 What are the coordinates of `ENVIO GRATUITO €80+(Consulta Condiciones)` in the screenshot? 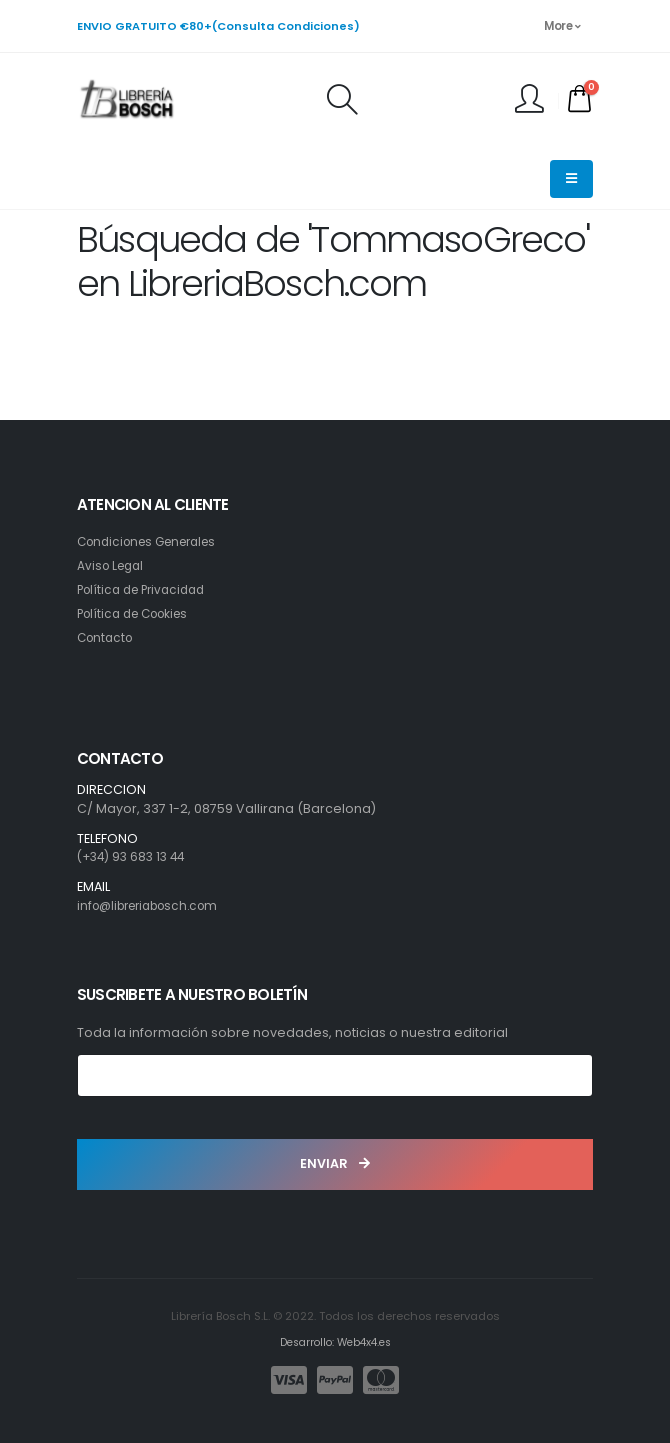 It's located at (218, 26).